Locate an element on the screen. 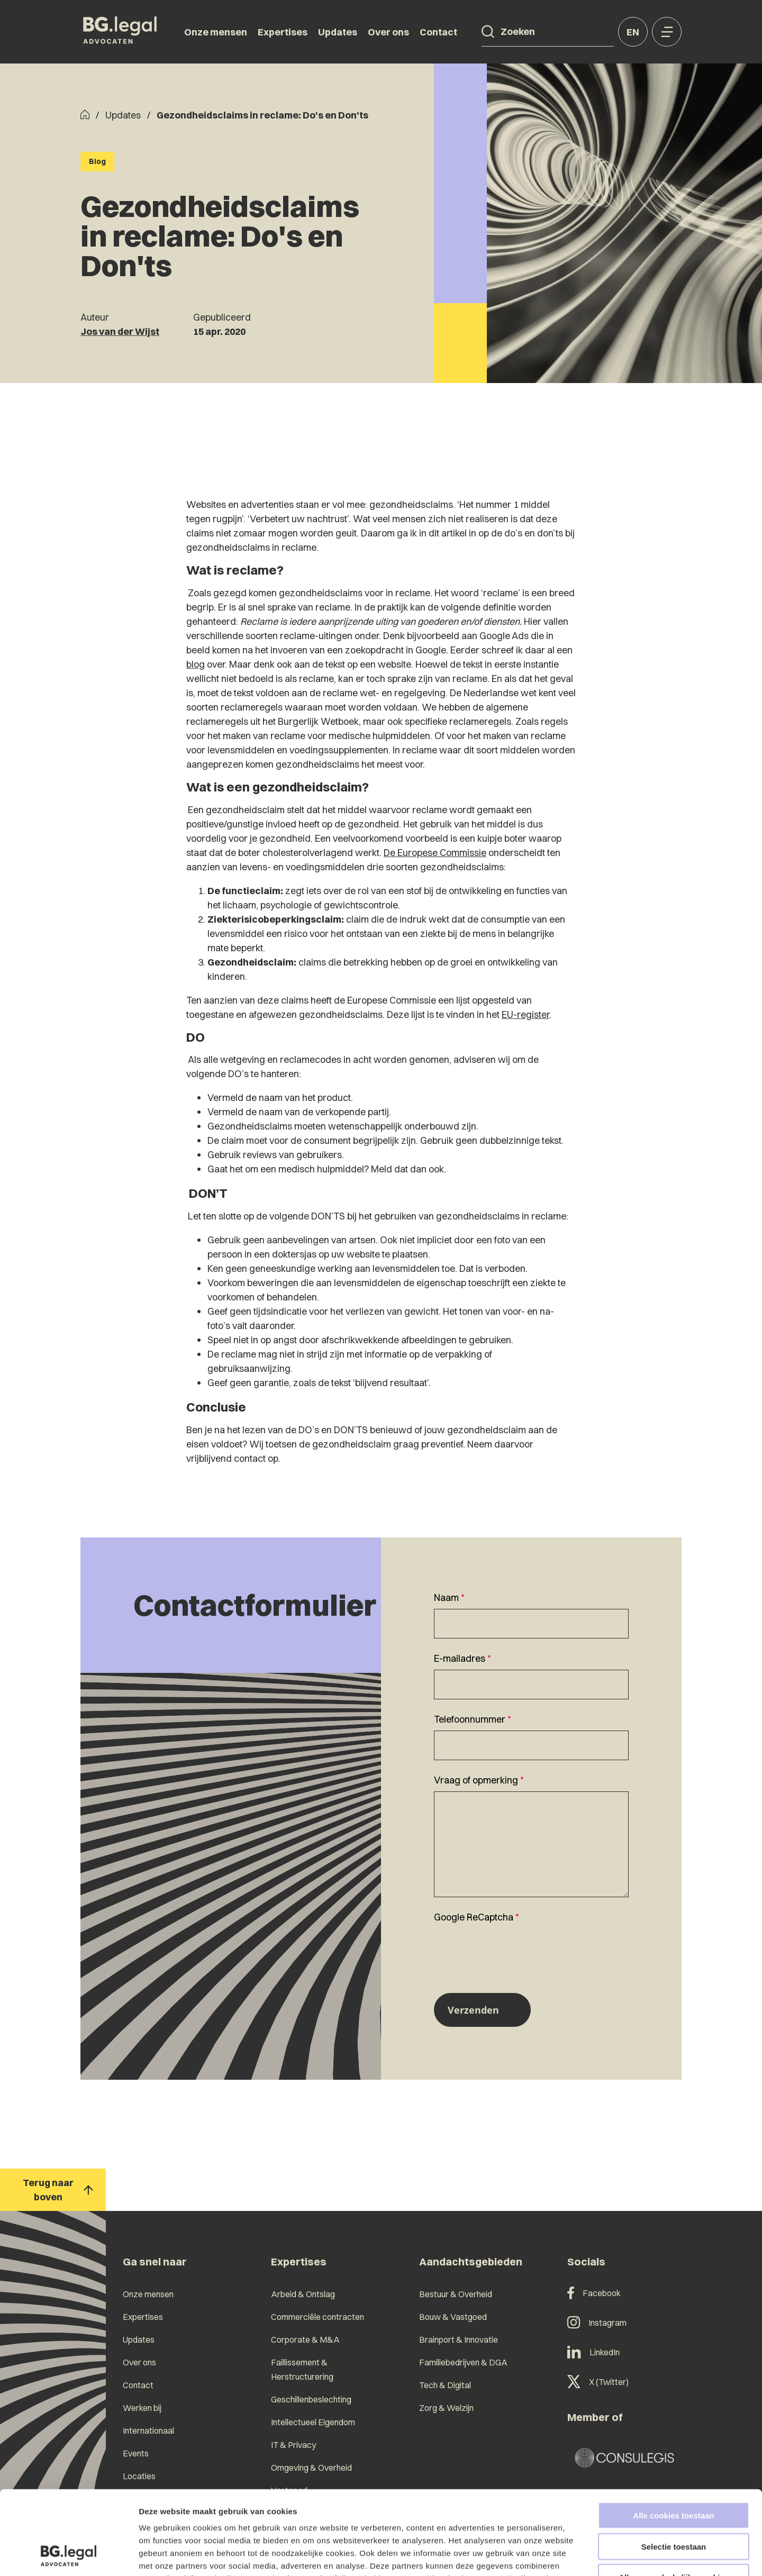  [presentation] is located at coordinates (514, 1949).